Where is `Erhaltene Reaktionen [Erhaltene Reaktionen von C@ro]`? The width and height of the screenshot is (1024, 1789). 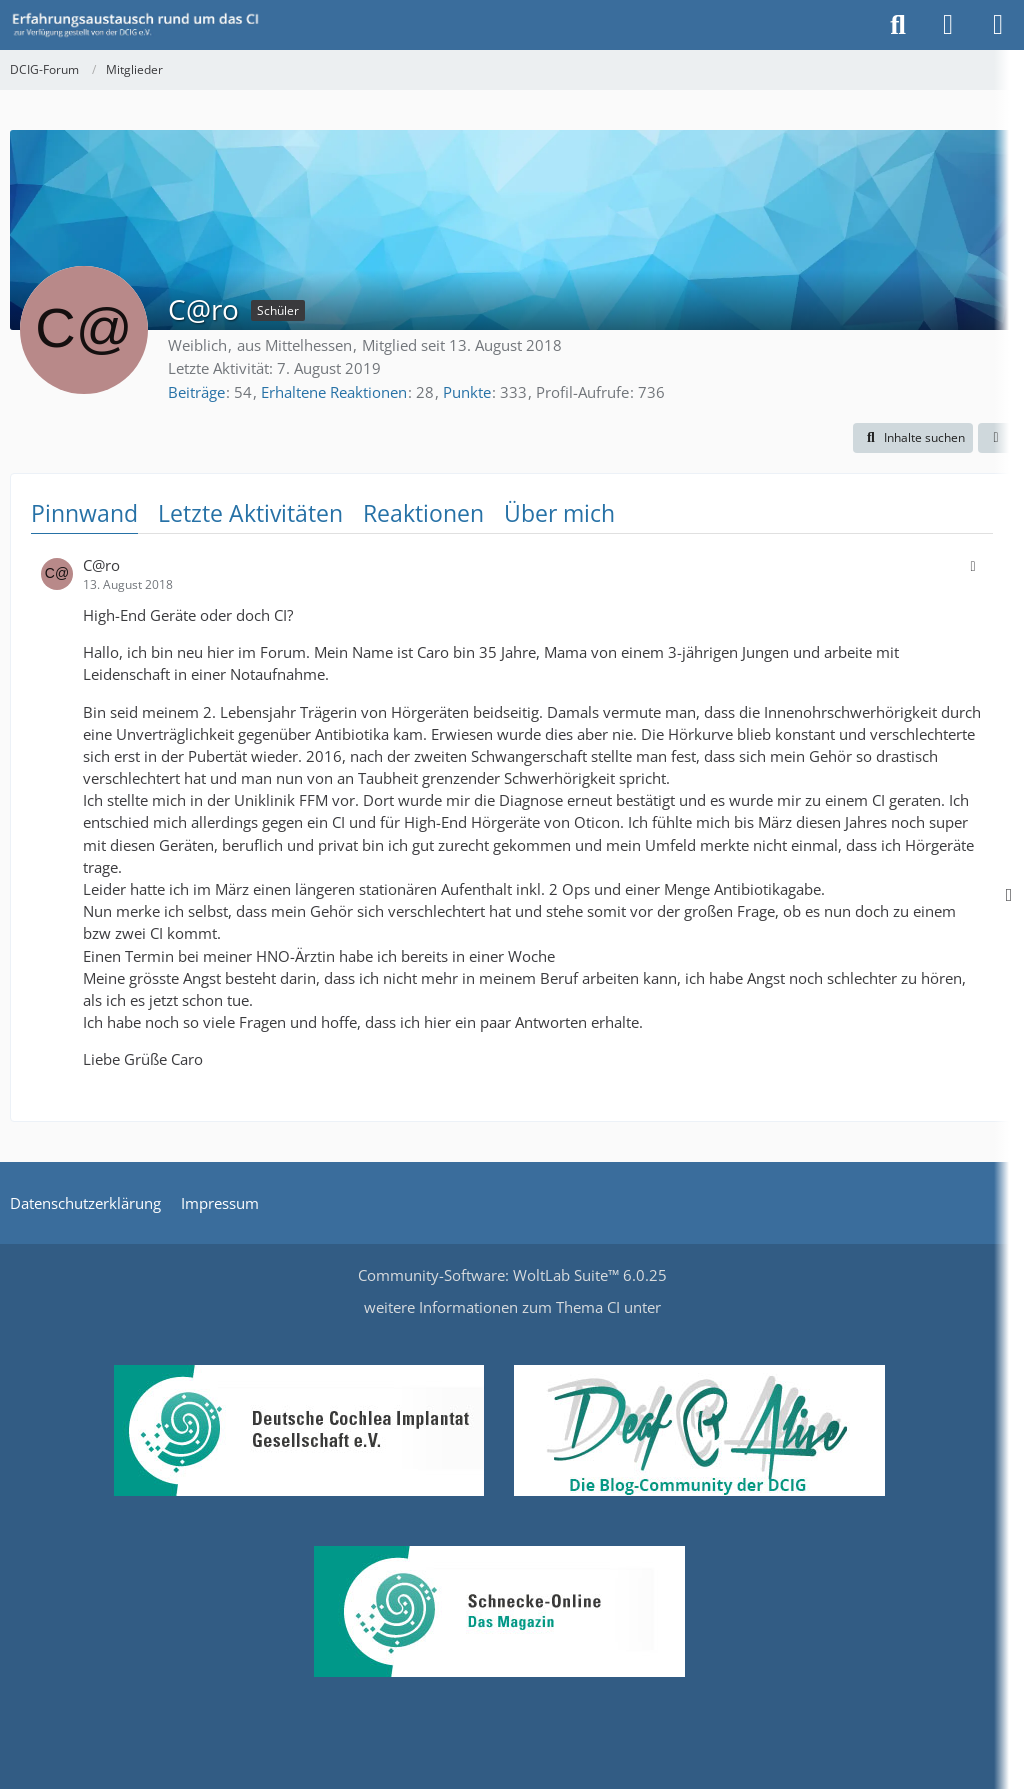 Erhaltene Reaktionen [Erhaltene Reaktionen von C@ro] is located at coordinates (334, 392).